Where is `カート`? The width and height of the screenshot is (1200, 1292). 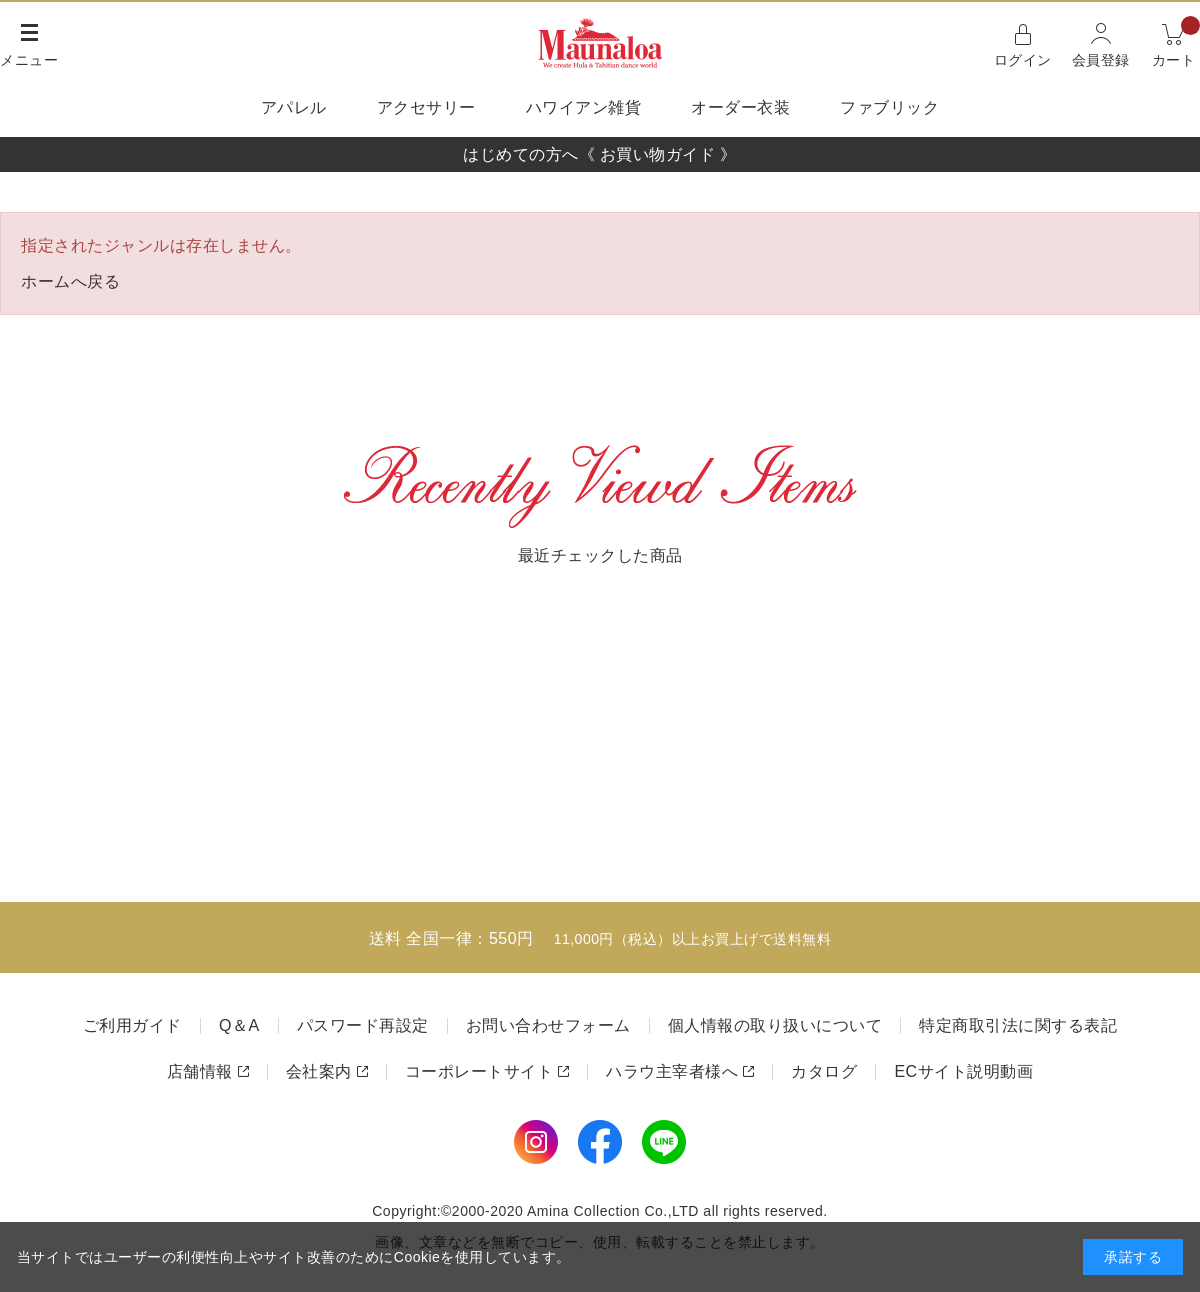
カート is located at coordinates (1176, 43).